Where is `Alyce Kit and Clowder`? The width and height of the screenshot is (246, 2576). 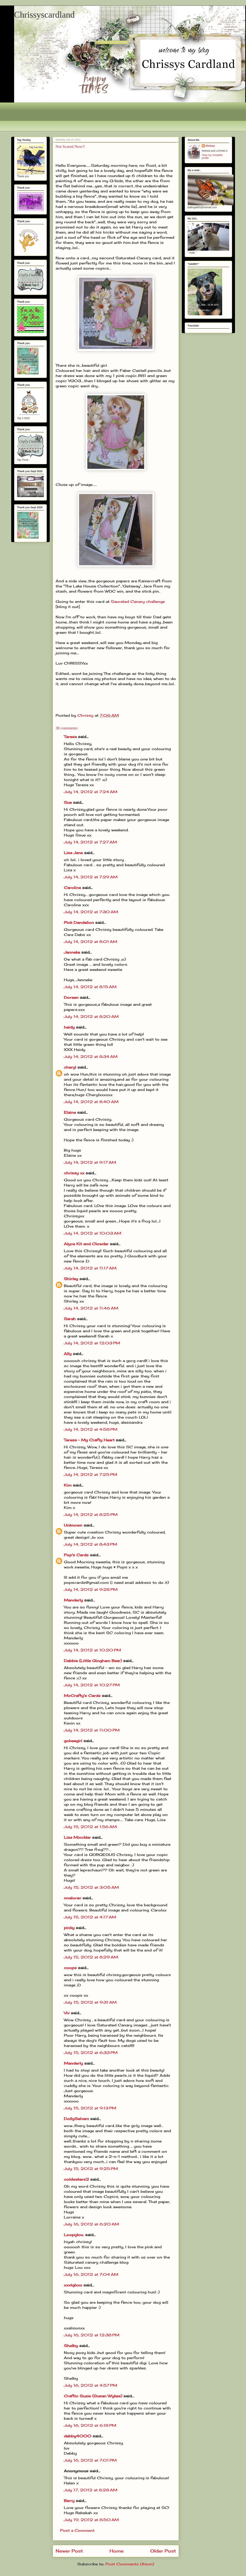 Alyce Kit and Clowder is located at coordinates (86, 1244).